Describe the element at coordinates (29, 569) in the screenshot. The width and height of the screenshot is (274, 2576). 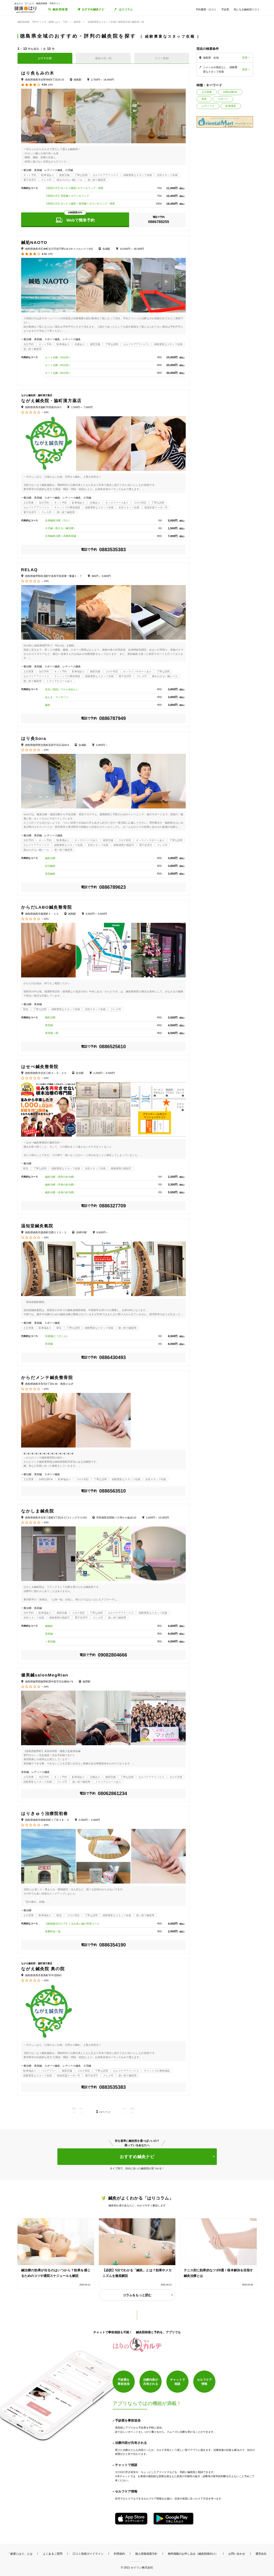
I see `RELAQ` at that location.